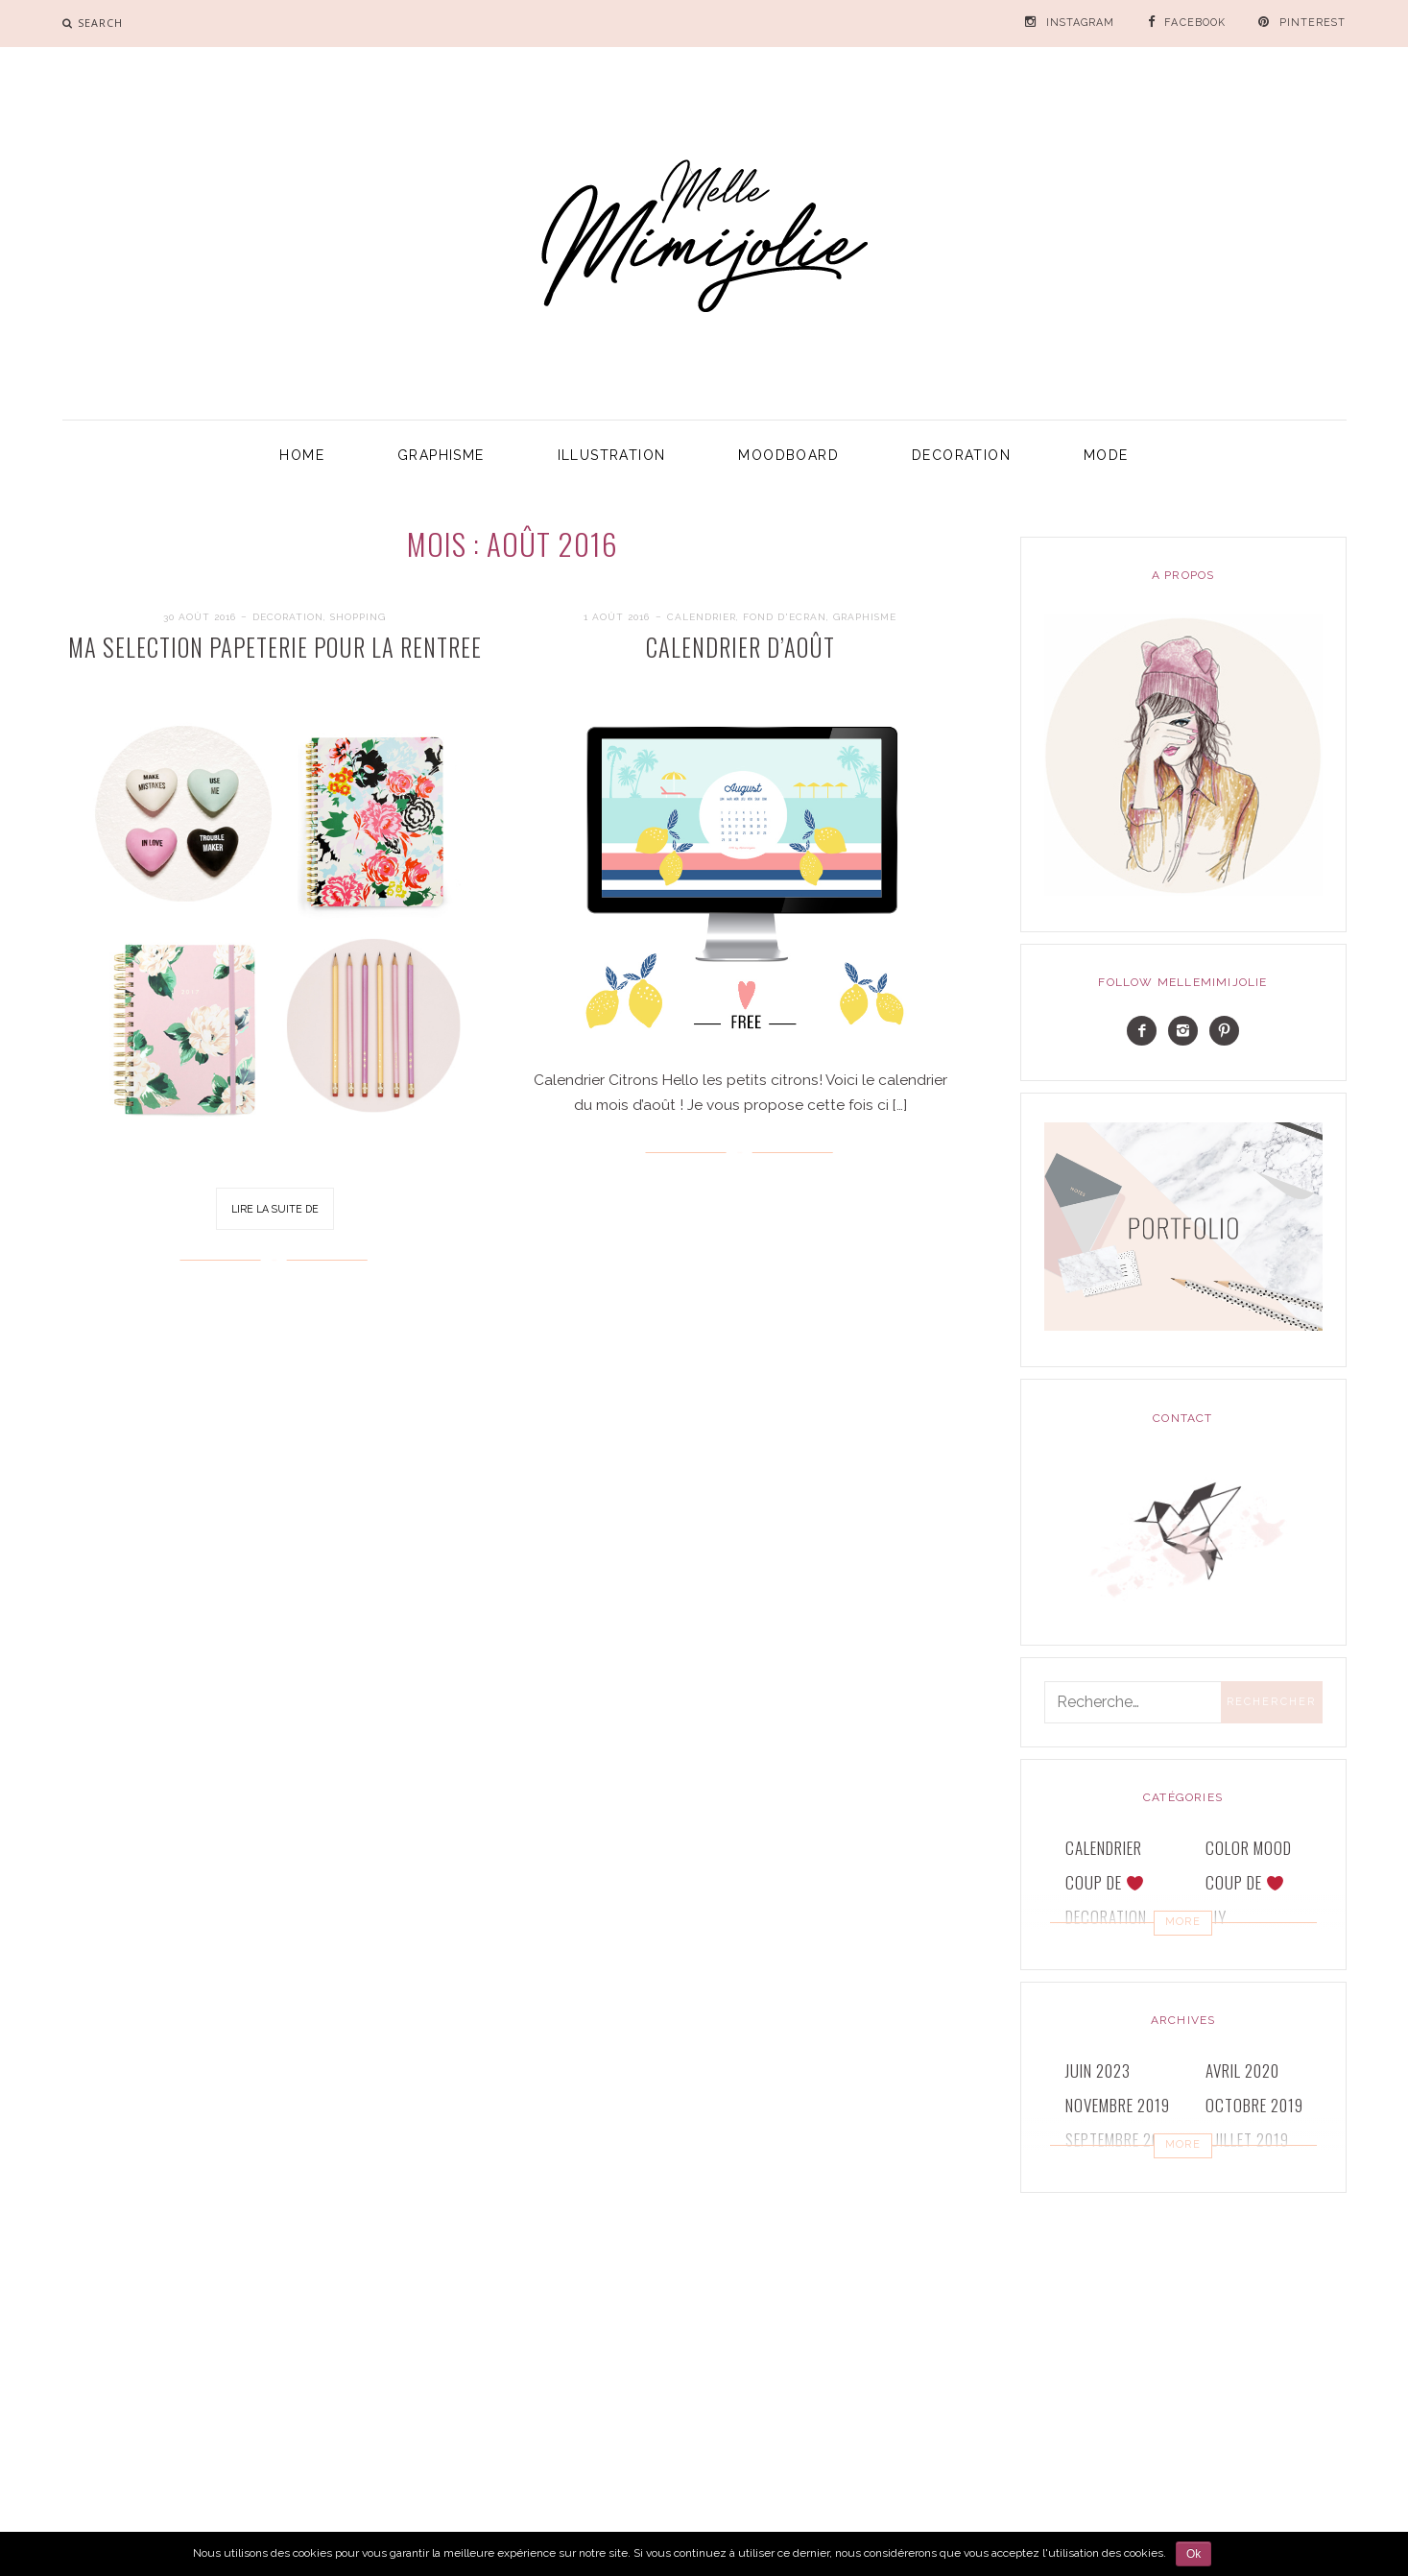 The image size is (1408, 2576). What do you see at coordinates (1195, 22) in the screenshot?
I see `FACEBOOK` at bounding box center [1195, 22].